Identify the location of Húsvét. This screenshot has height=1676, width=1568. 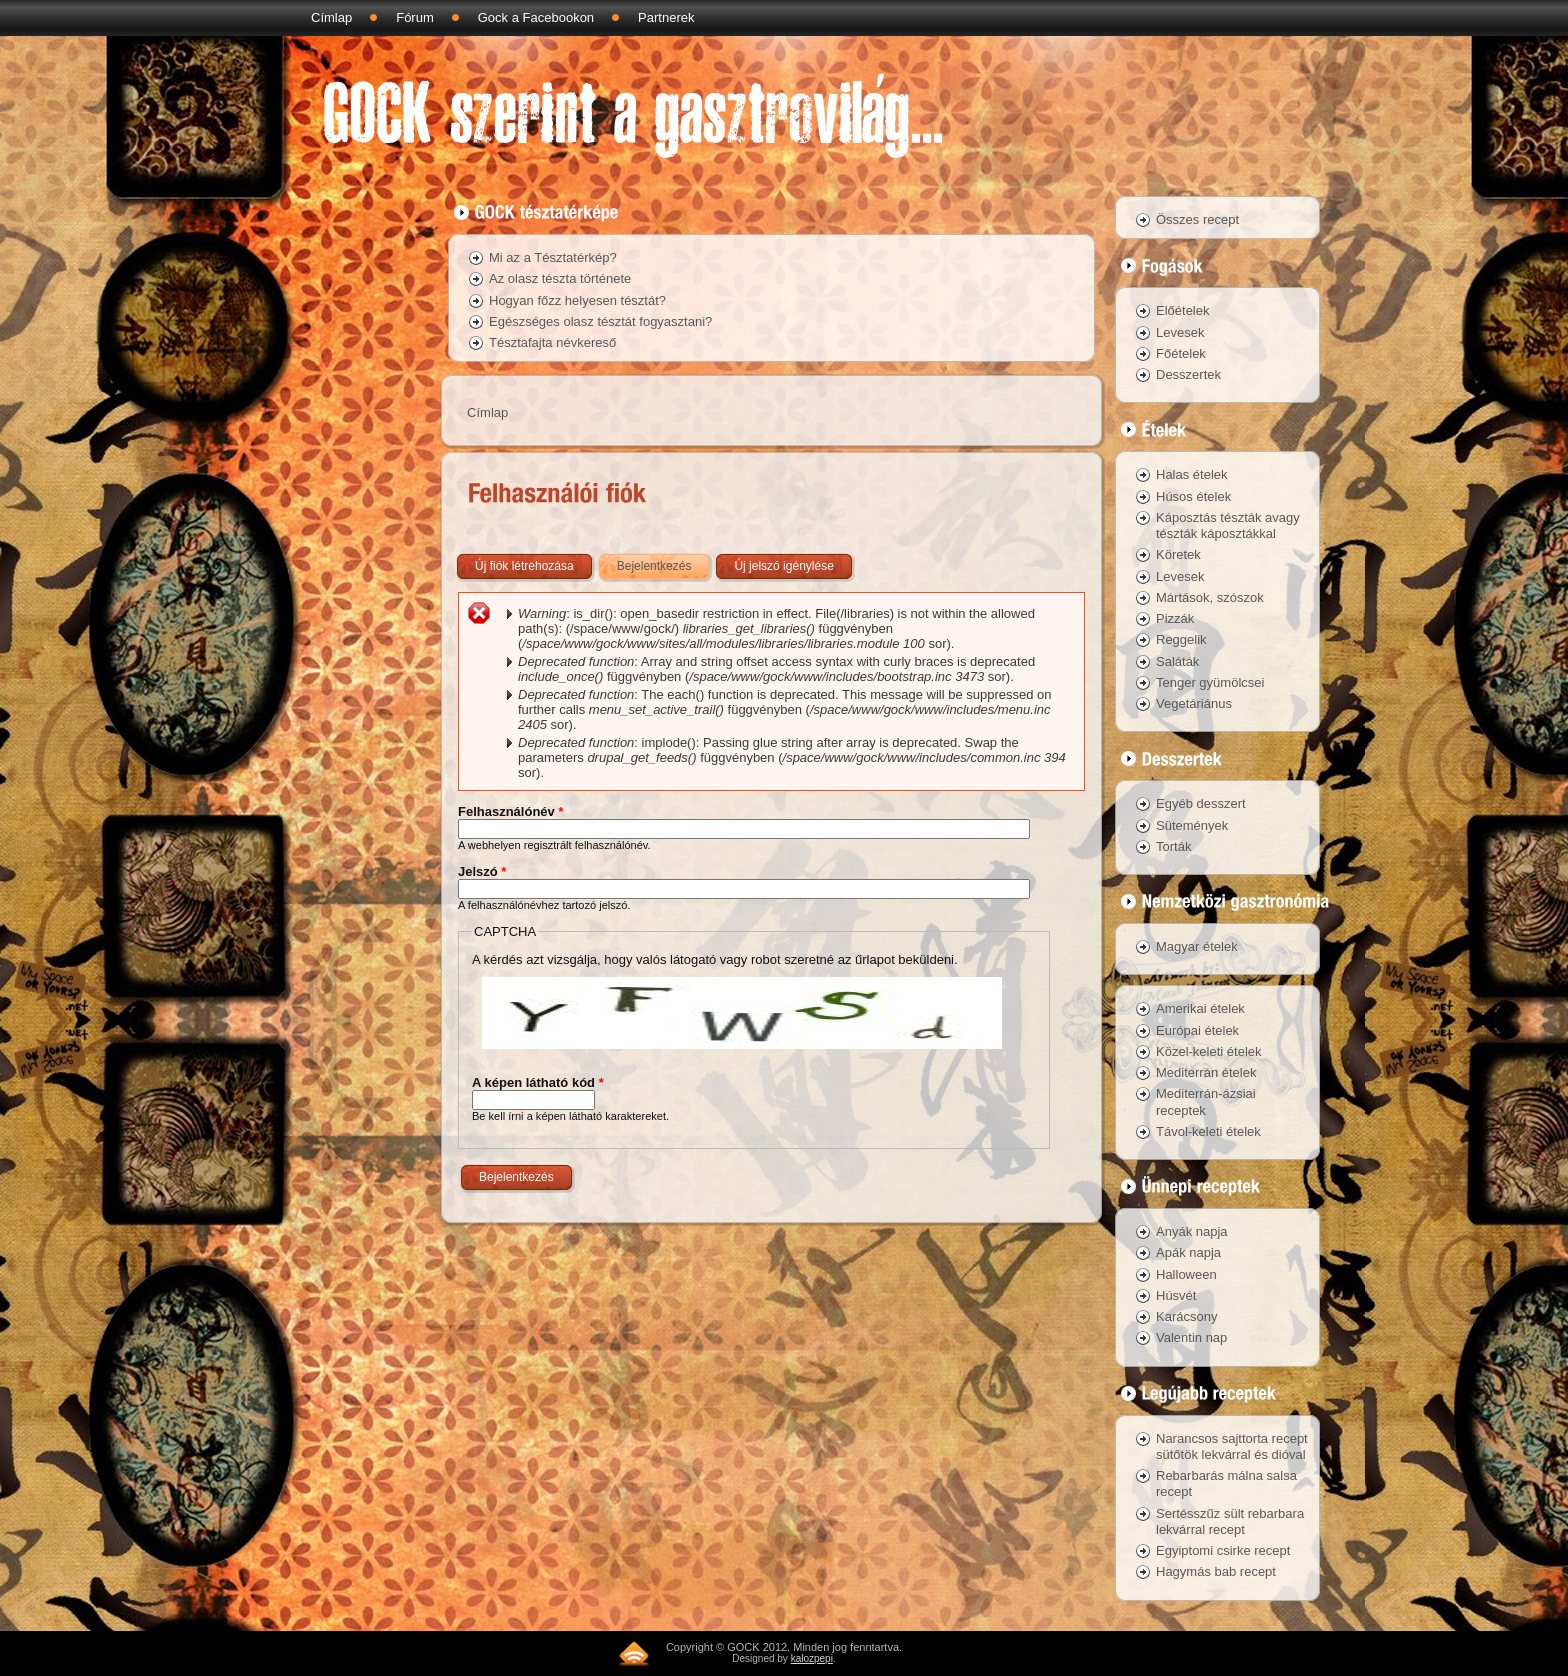
(1176, 1295).